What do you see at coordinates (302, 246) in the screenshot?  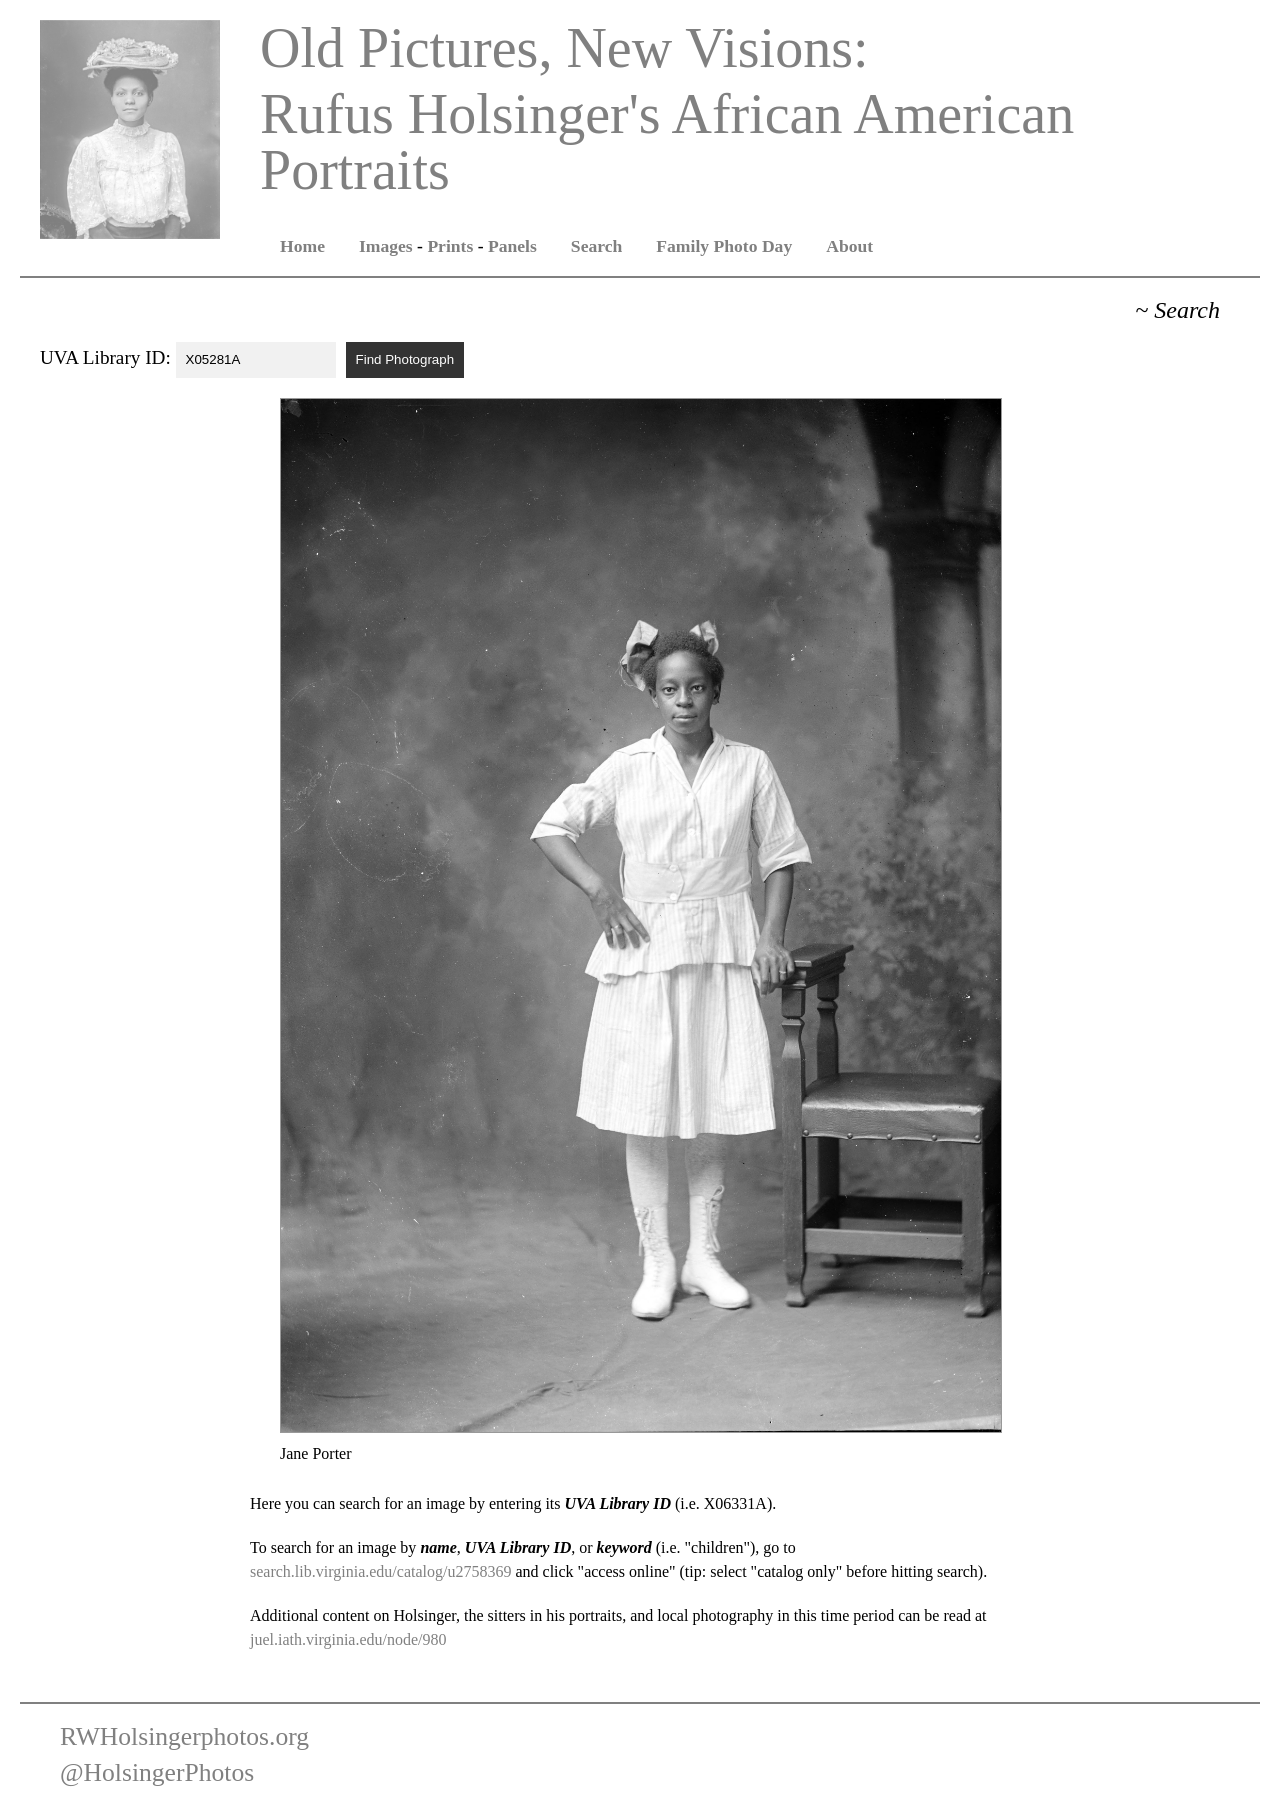 I see `Home` at bounding box center [302, 246].